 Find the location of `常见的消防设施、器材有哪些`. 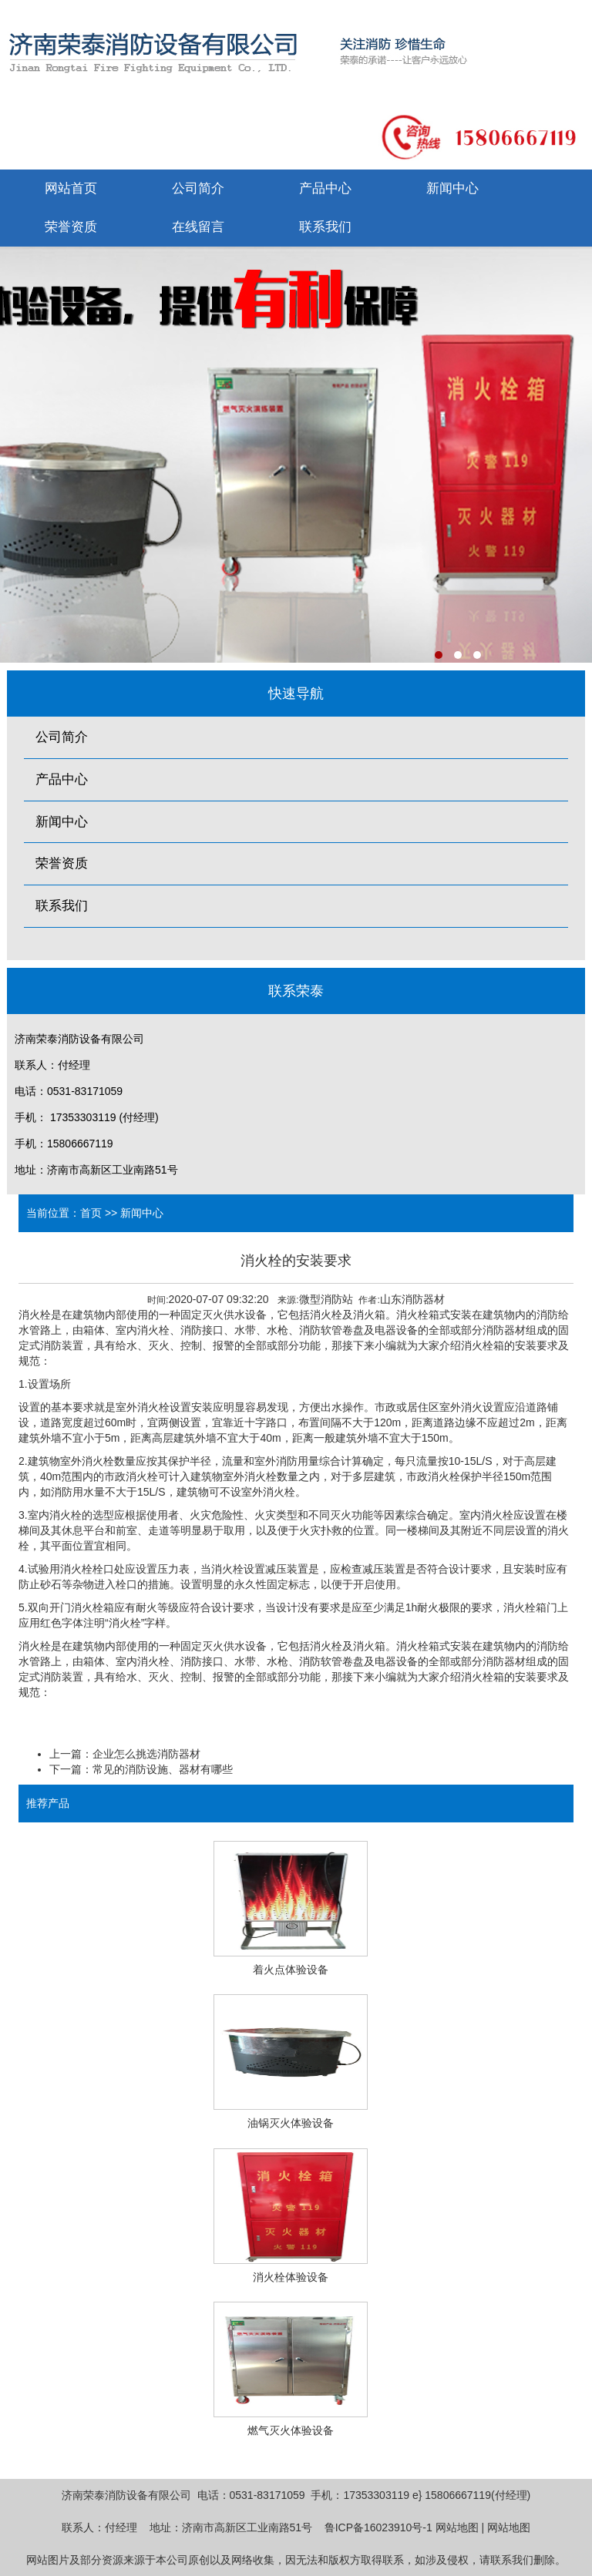

常见的消防设施、器材有哪些 is located at coordinates (162, 1769).